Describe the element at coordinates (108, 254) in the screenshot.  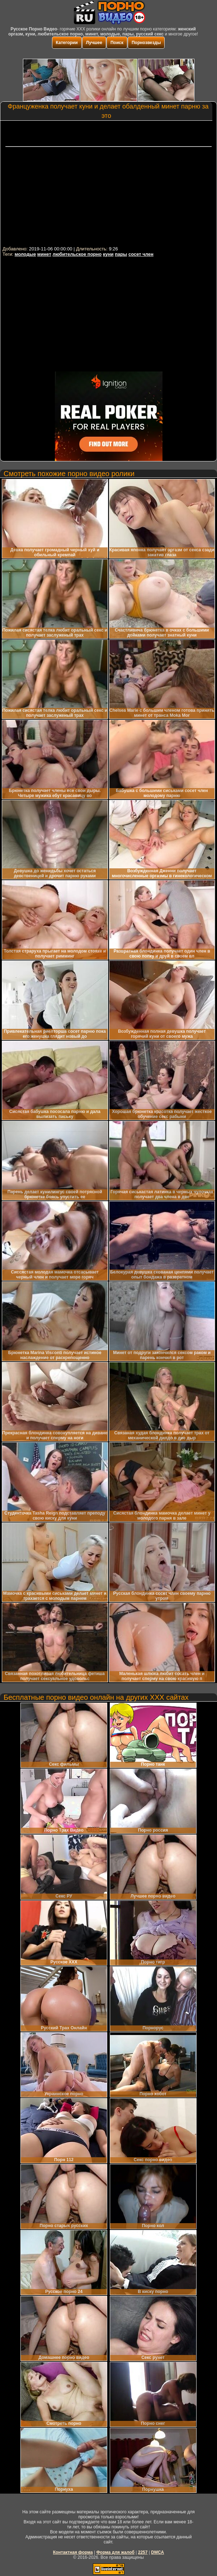
I see `куни` at that location.